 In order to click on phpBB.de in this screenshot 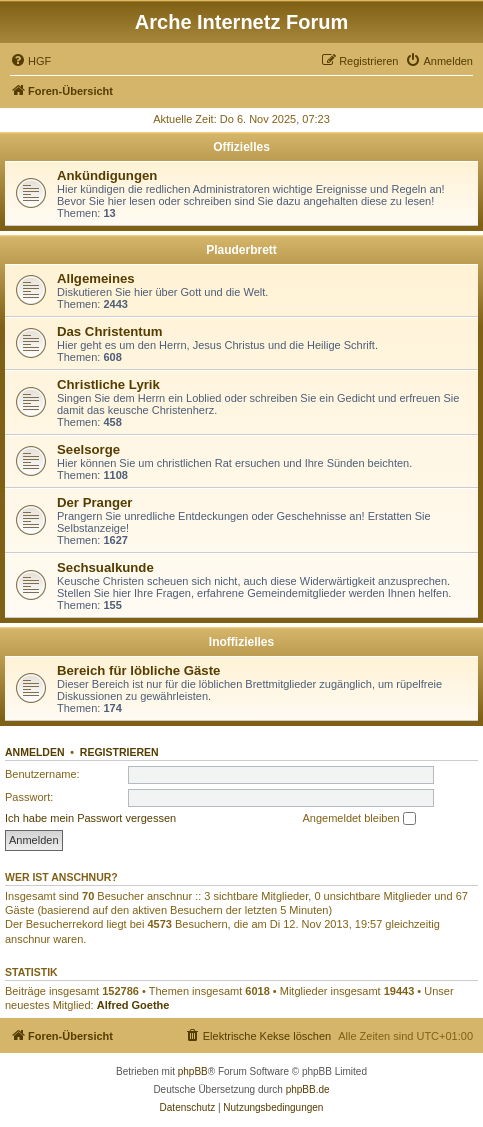, I will do `click(308, 1089)`.